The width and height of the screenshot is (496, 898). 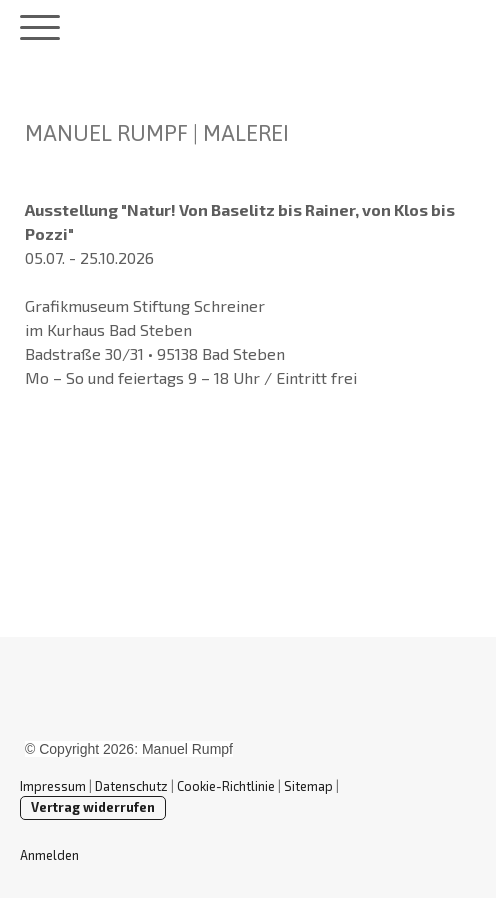 What do you see at coordinates (49, 855) in the screenshot?
I see `Anmelden` at bounding box center [49, 855].